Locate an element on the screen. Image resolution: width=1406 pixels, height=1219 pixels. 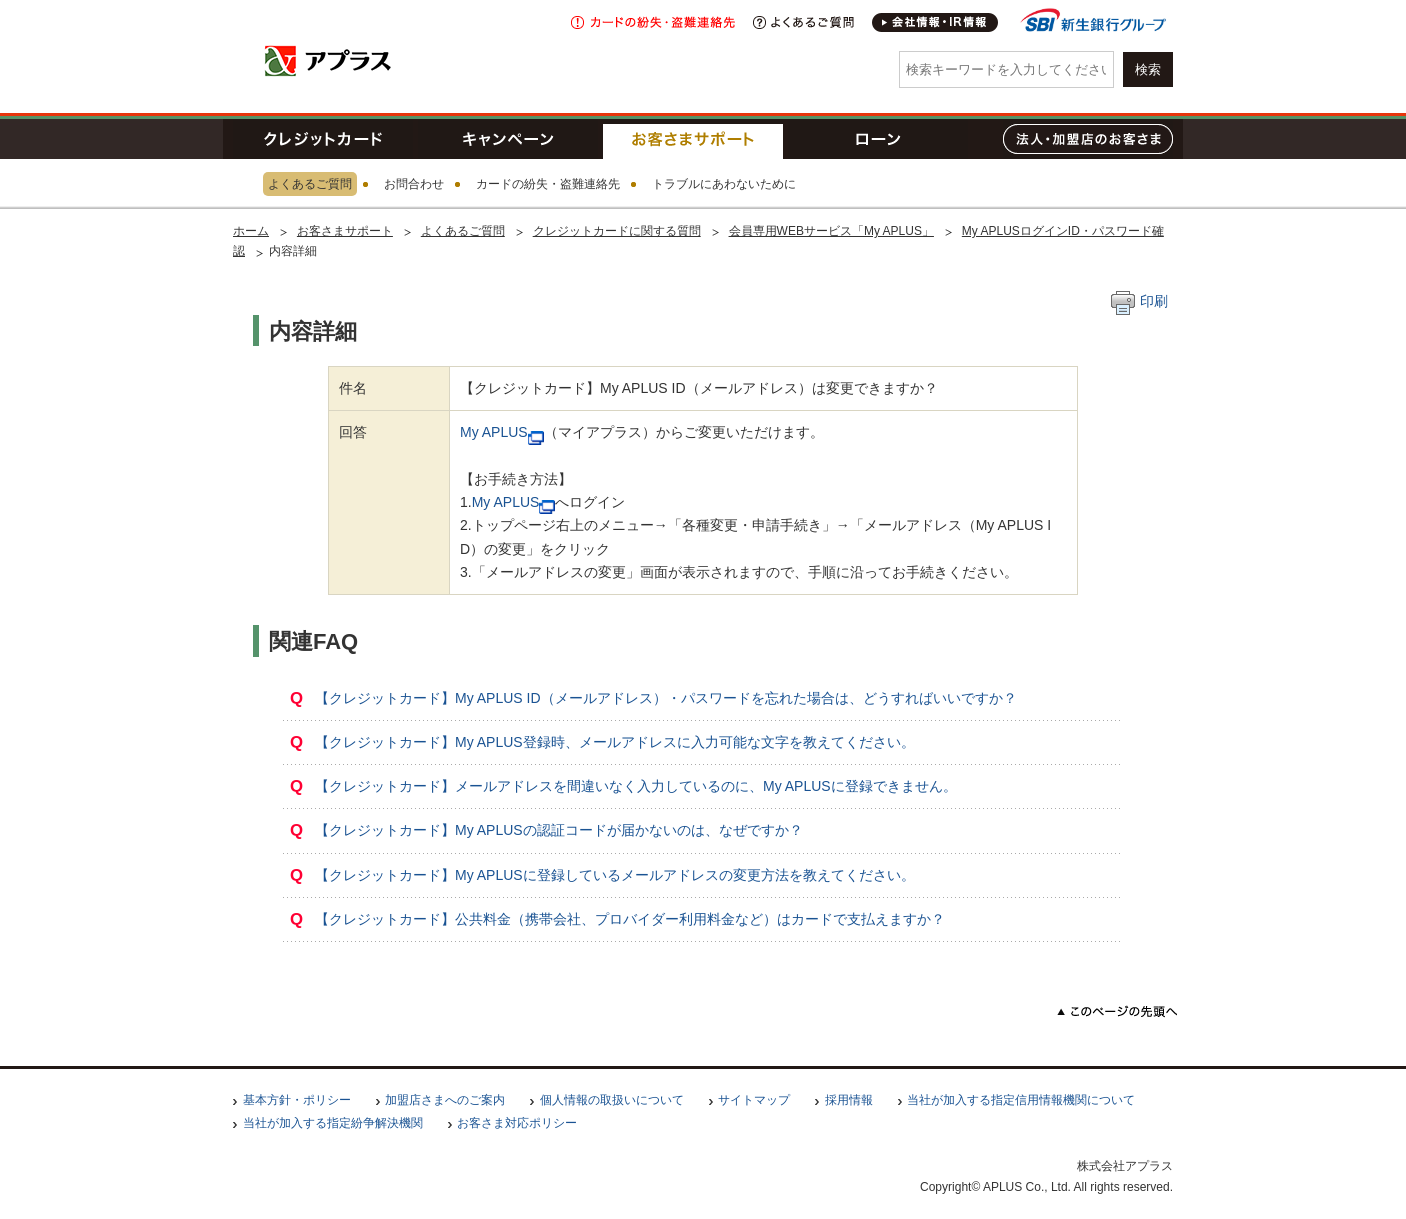
基本方針・ポリシー is located at coordinates (297, 1100).